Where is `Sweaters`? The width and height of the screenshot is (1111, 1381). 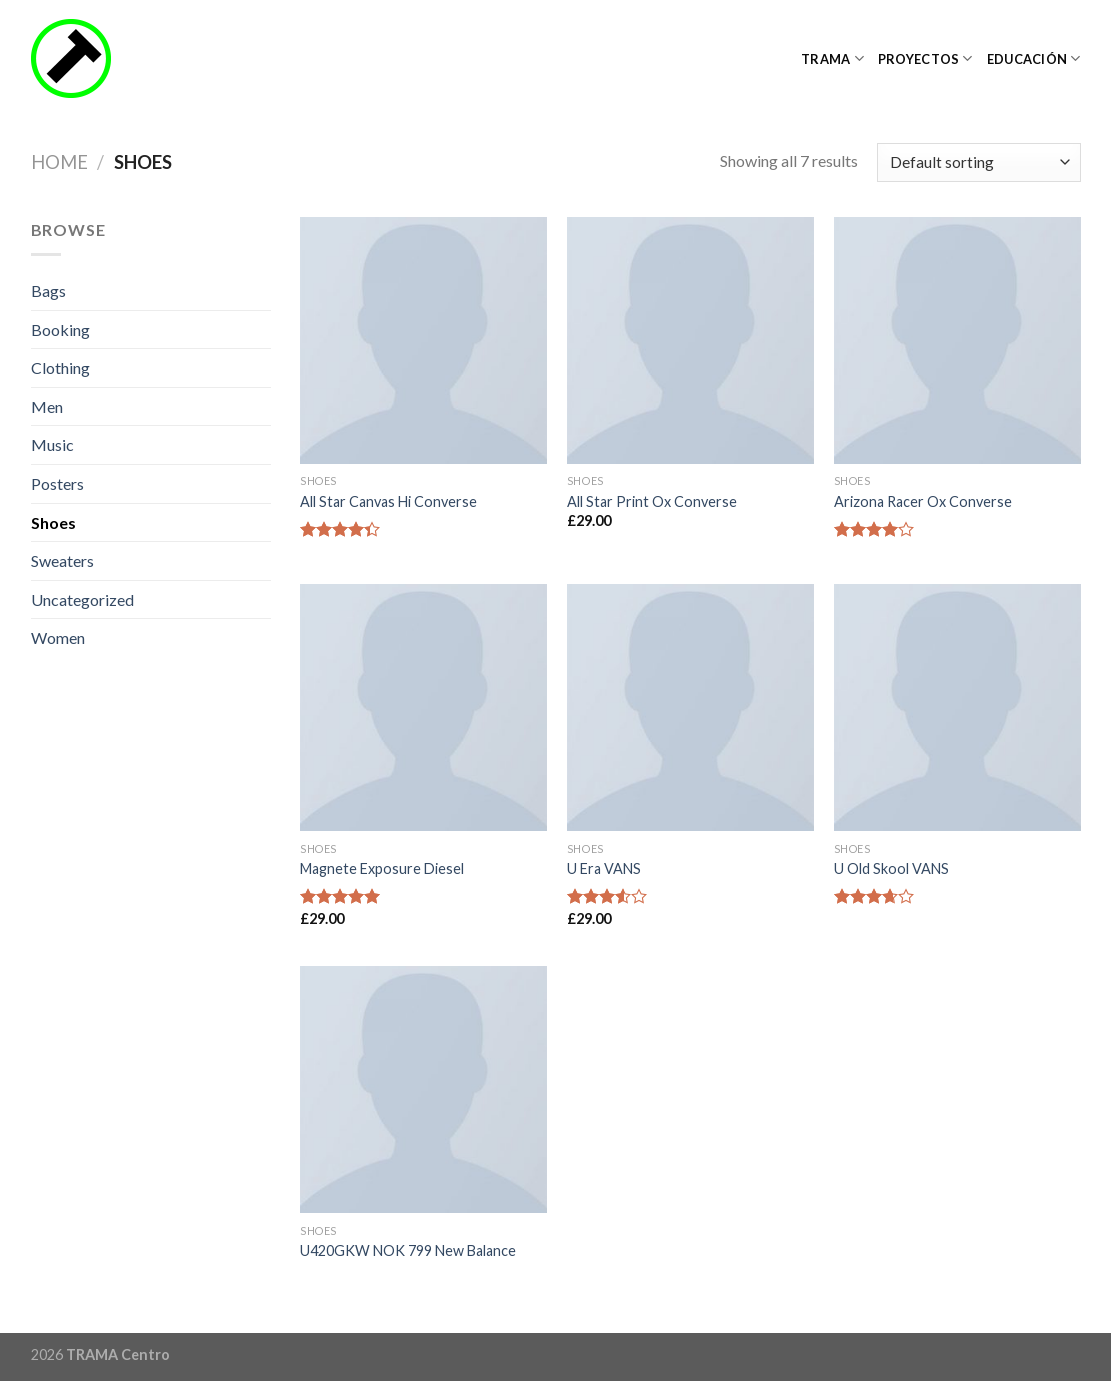
Sweaters is located at coordinates (62, 560).